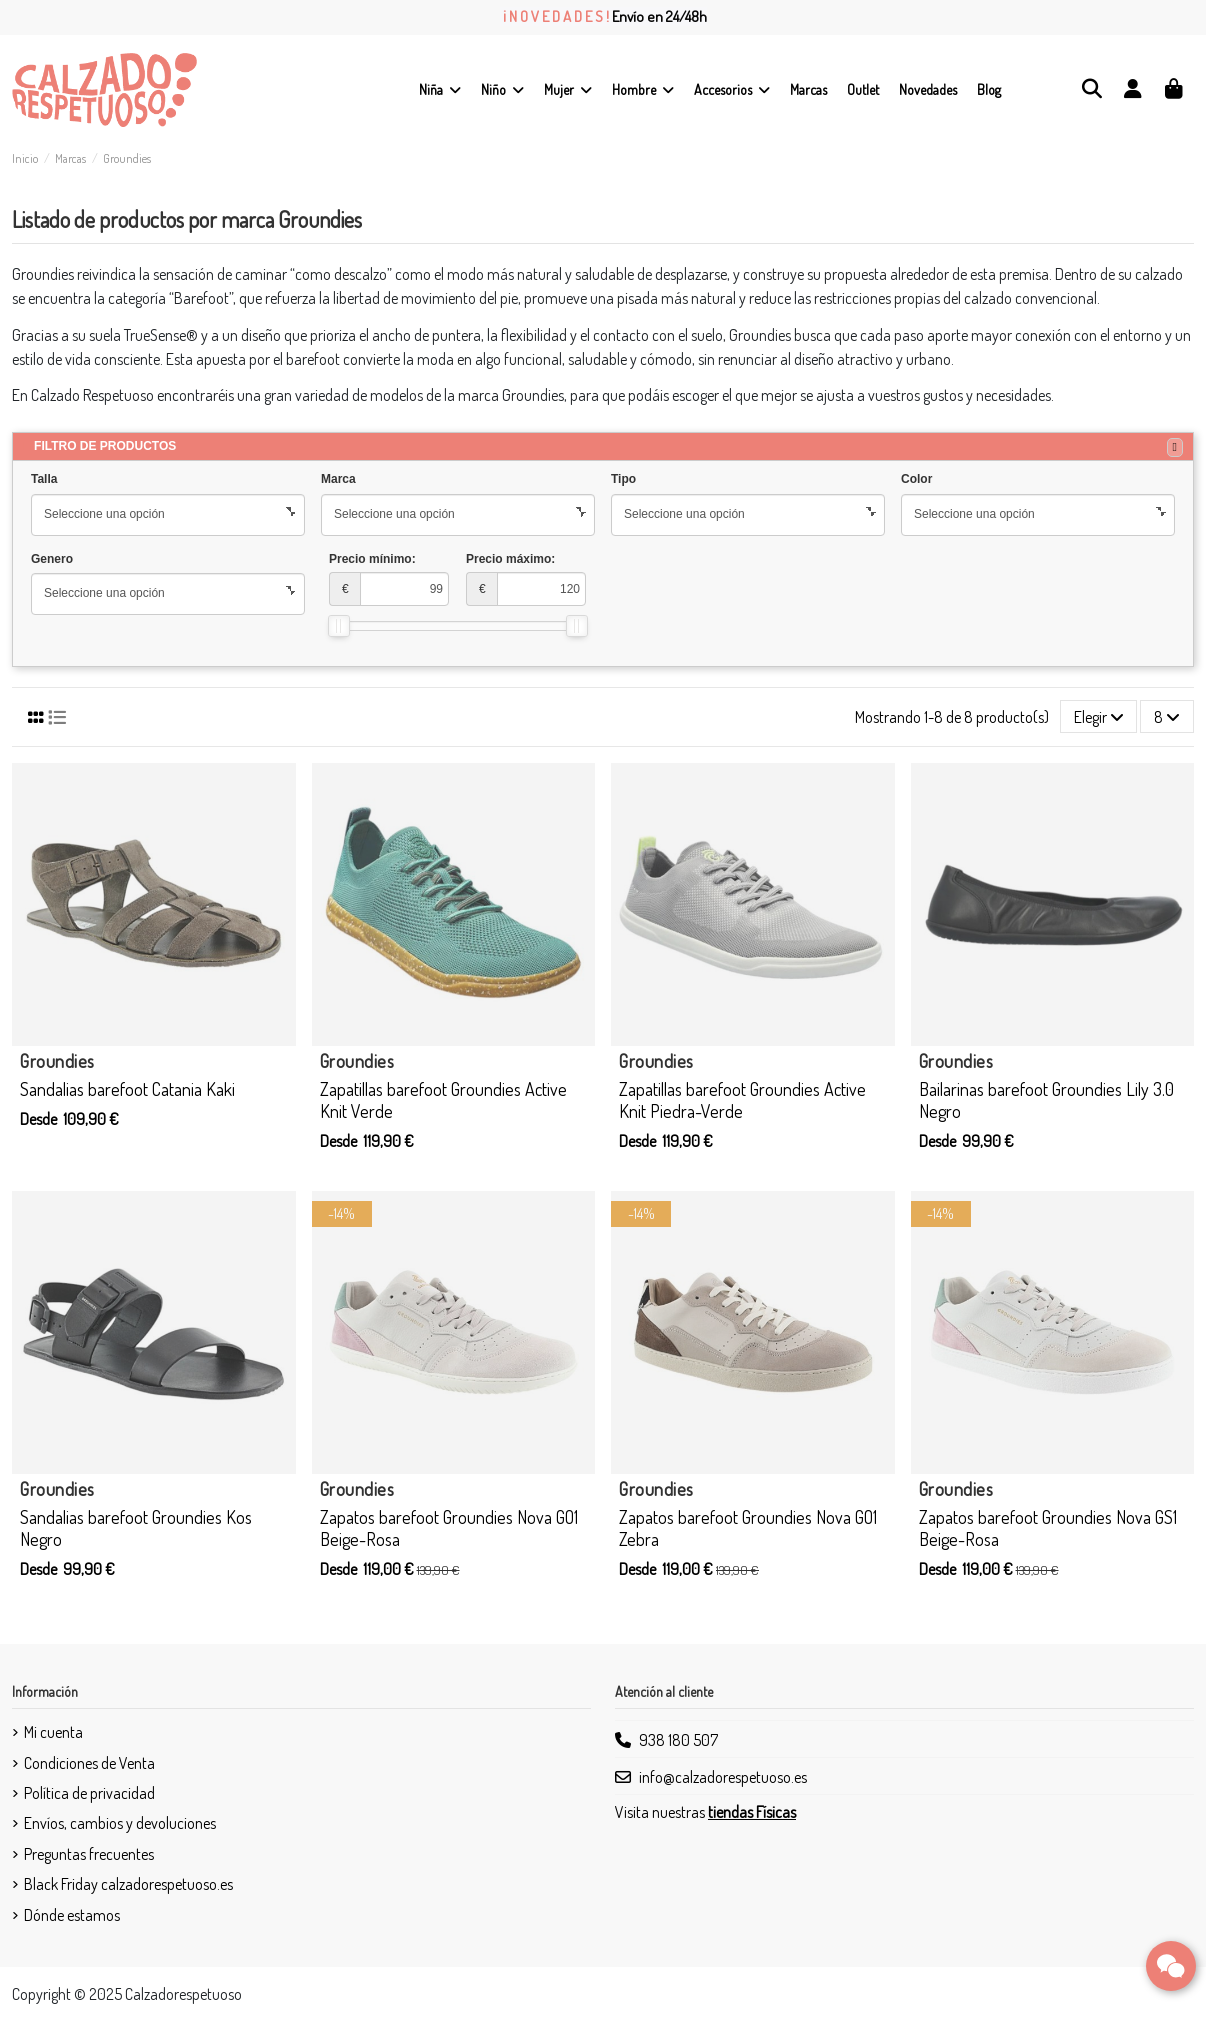 This screenshot has height=2021, width=1206. What do you see at coordinates (339, 626) in the screenshot?
I see `[slider]` at bounding box center [339, 626].